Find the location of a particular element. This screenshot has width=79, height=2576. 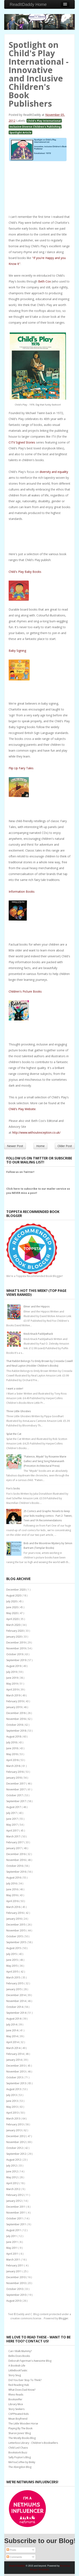

October 2017 is located at coordinates (15, 1795).